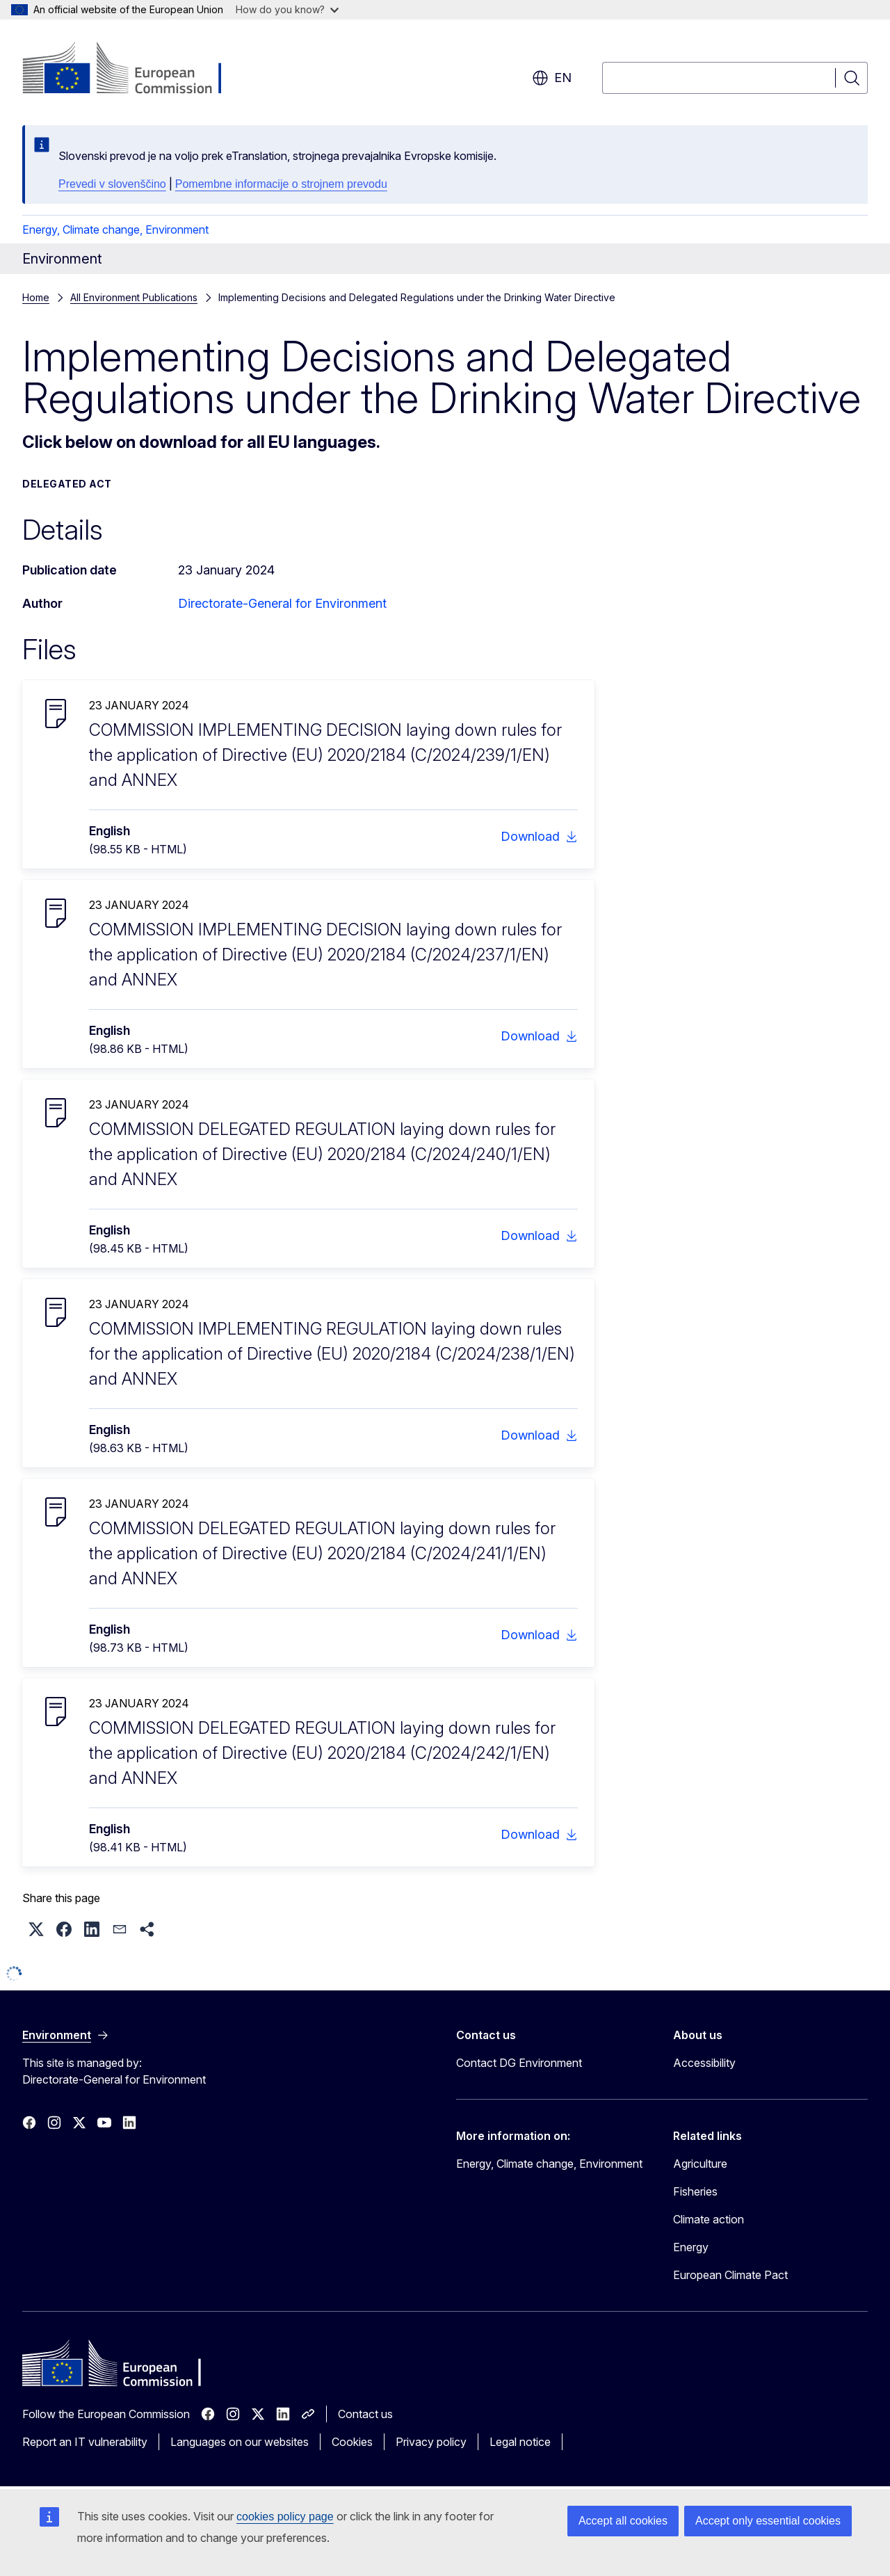 This screenshot has height=2576, width=890. I want to click on All Environment Publications, so click(133, 297).